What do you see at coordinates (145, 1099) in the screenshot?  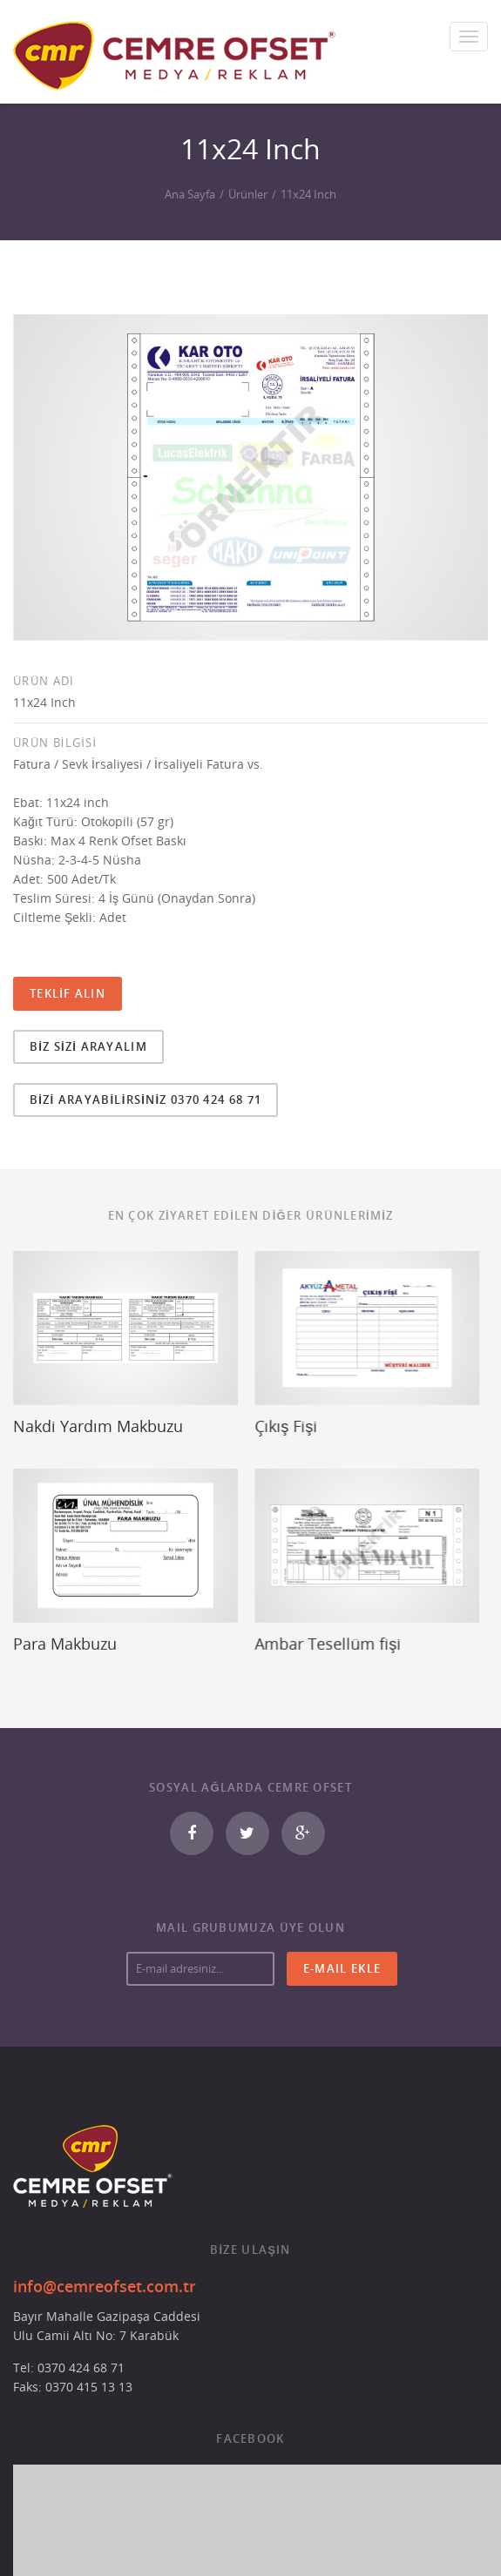 I see `BİZİ ARAYABİLİRSİNİZ 0370 424 68 71` at bounding box center [145, 1099].